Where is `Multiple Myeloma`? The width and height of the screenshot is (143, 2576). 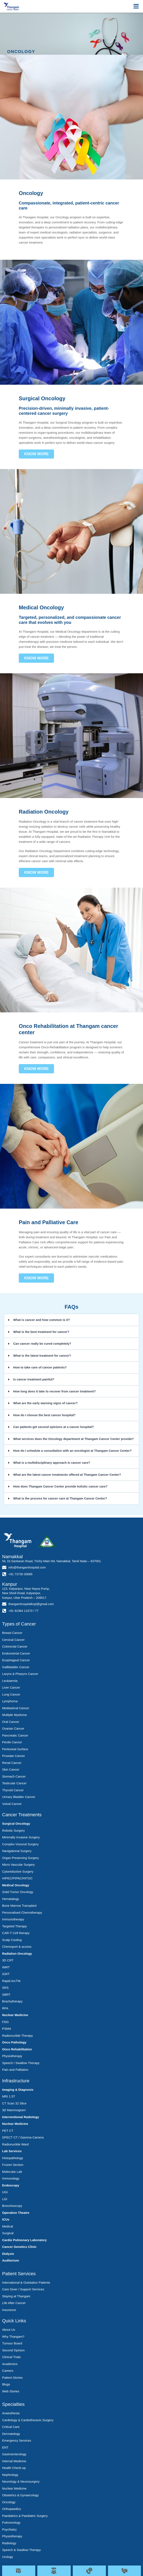 Multiple Myeloma is located at coordinates (14, 1715).